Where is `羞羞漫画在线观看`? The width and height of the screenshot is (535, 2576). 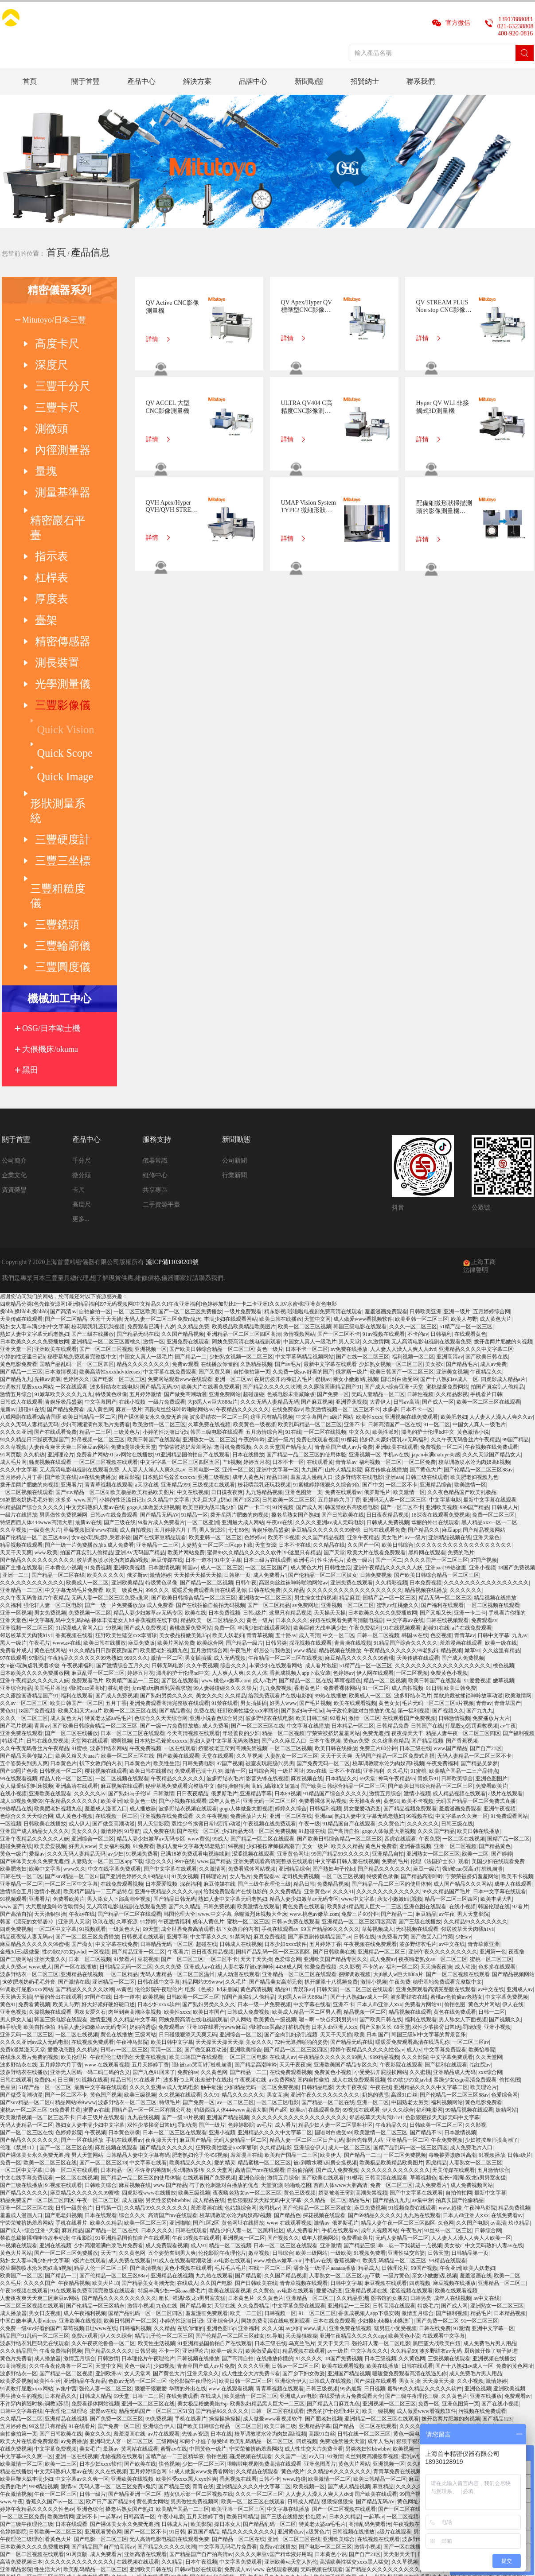
羞羞漫画在线观看 is located at coordinates (461, 1411).